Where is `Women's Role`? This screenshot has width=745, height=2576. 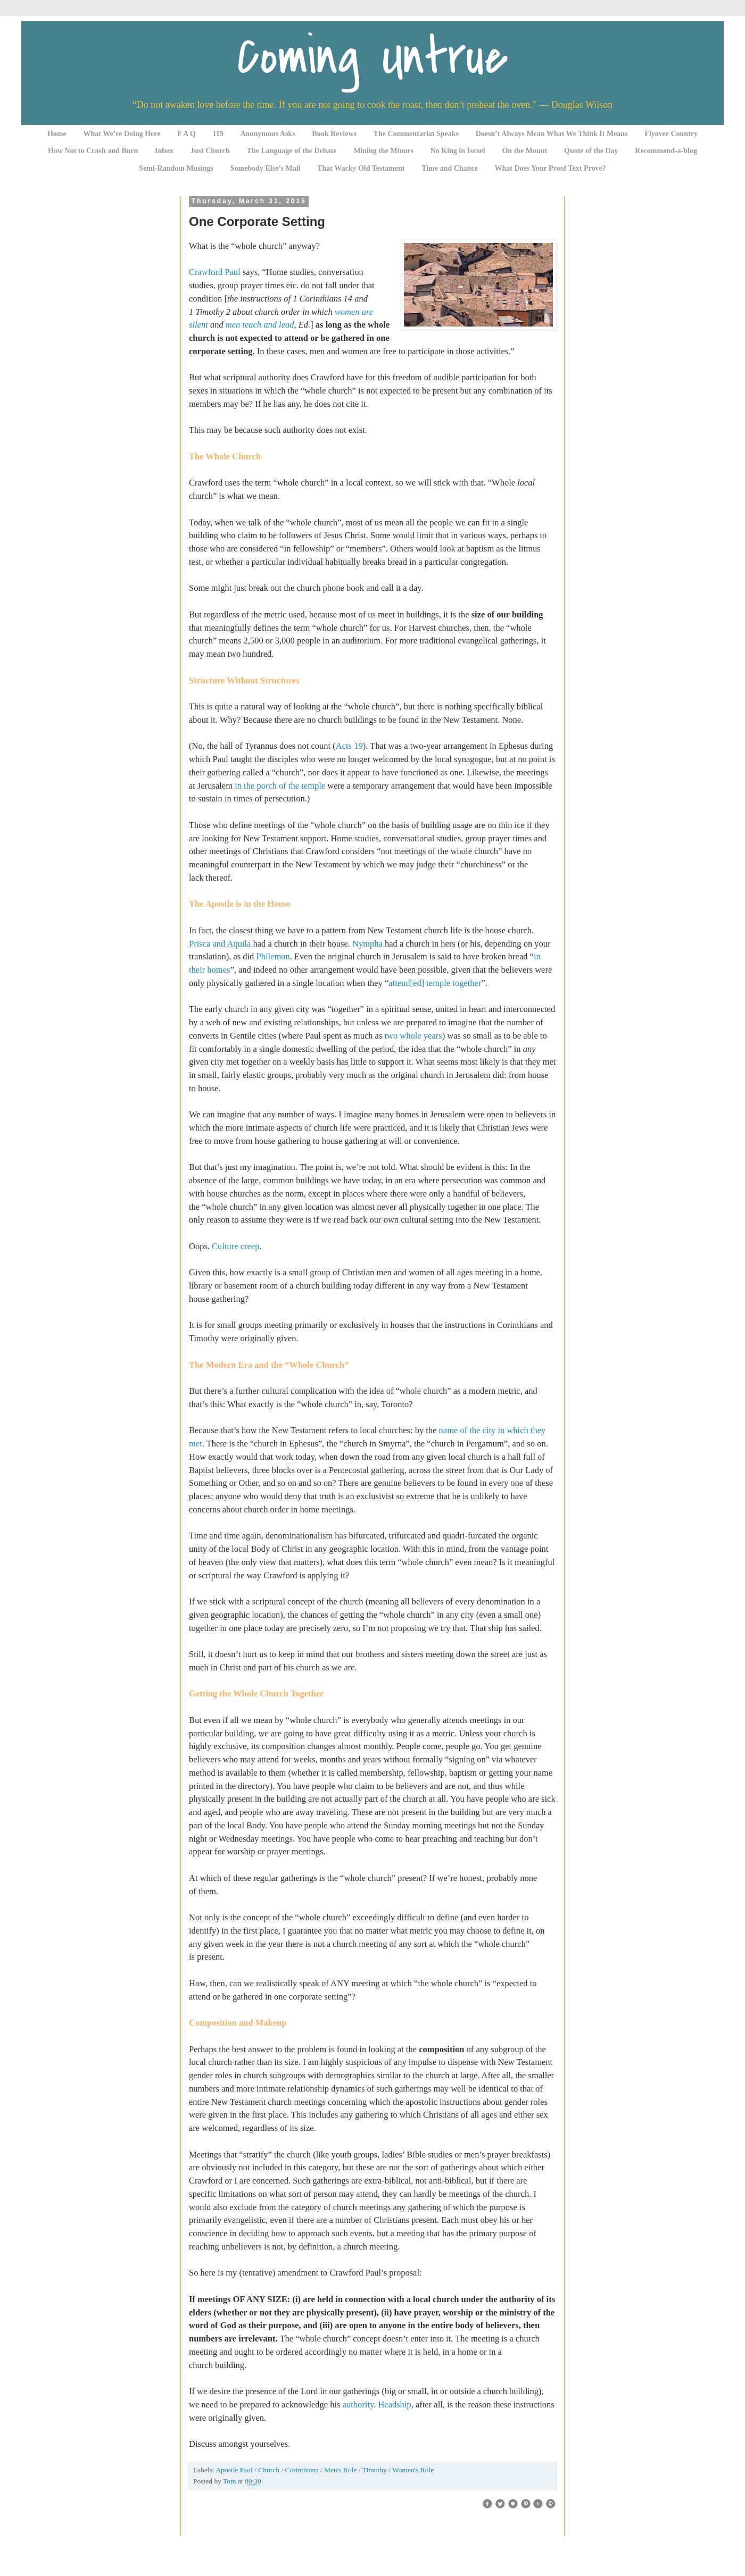
Women's Role is located at coordinates (413, 2470).